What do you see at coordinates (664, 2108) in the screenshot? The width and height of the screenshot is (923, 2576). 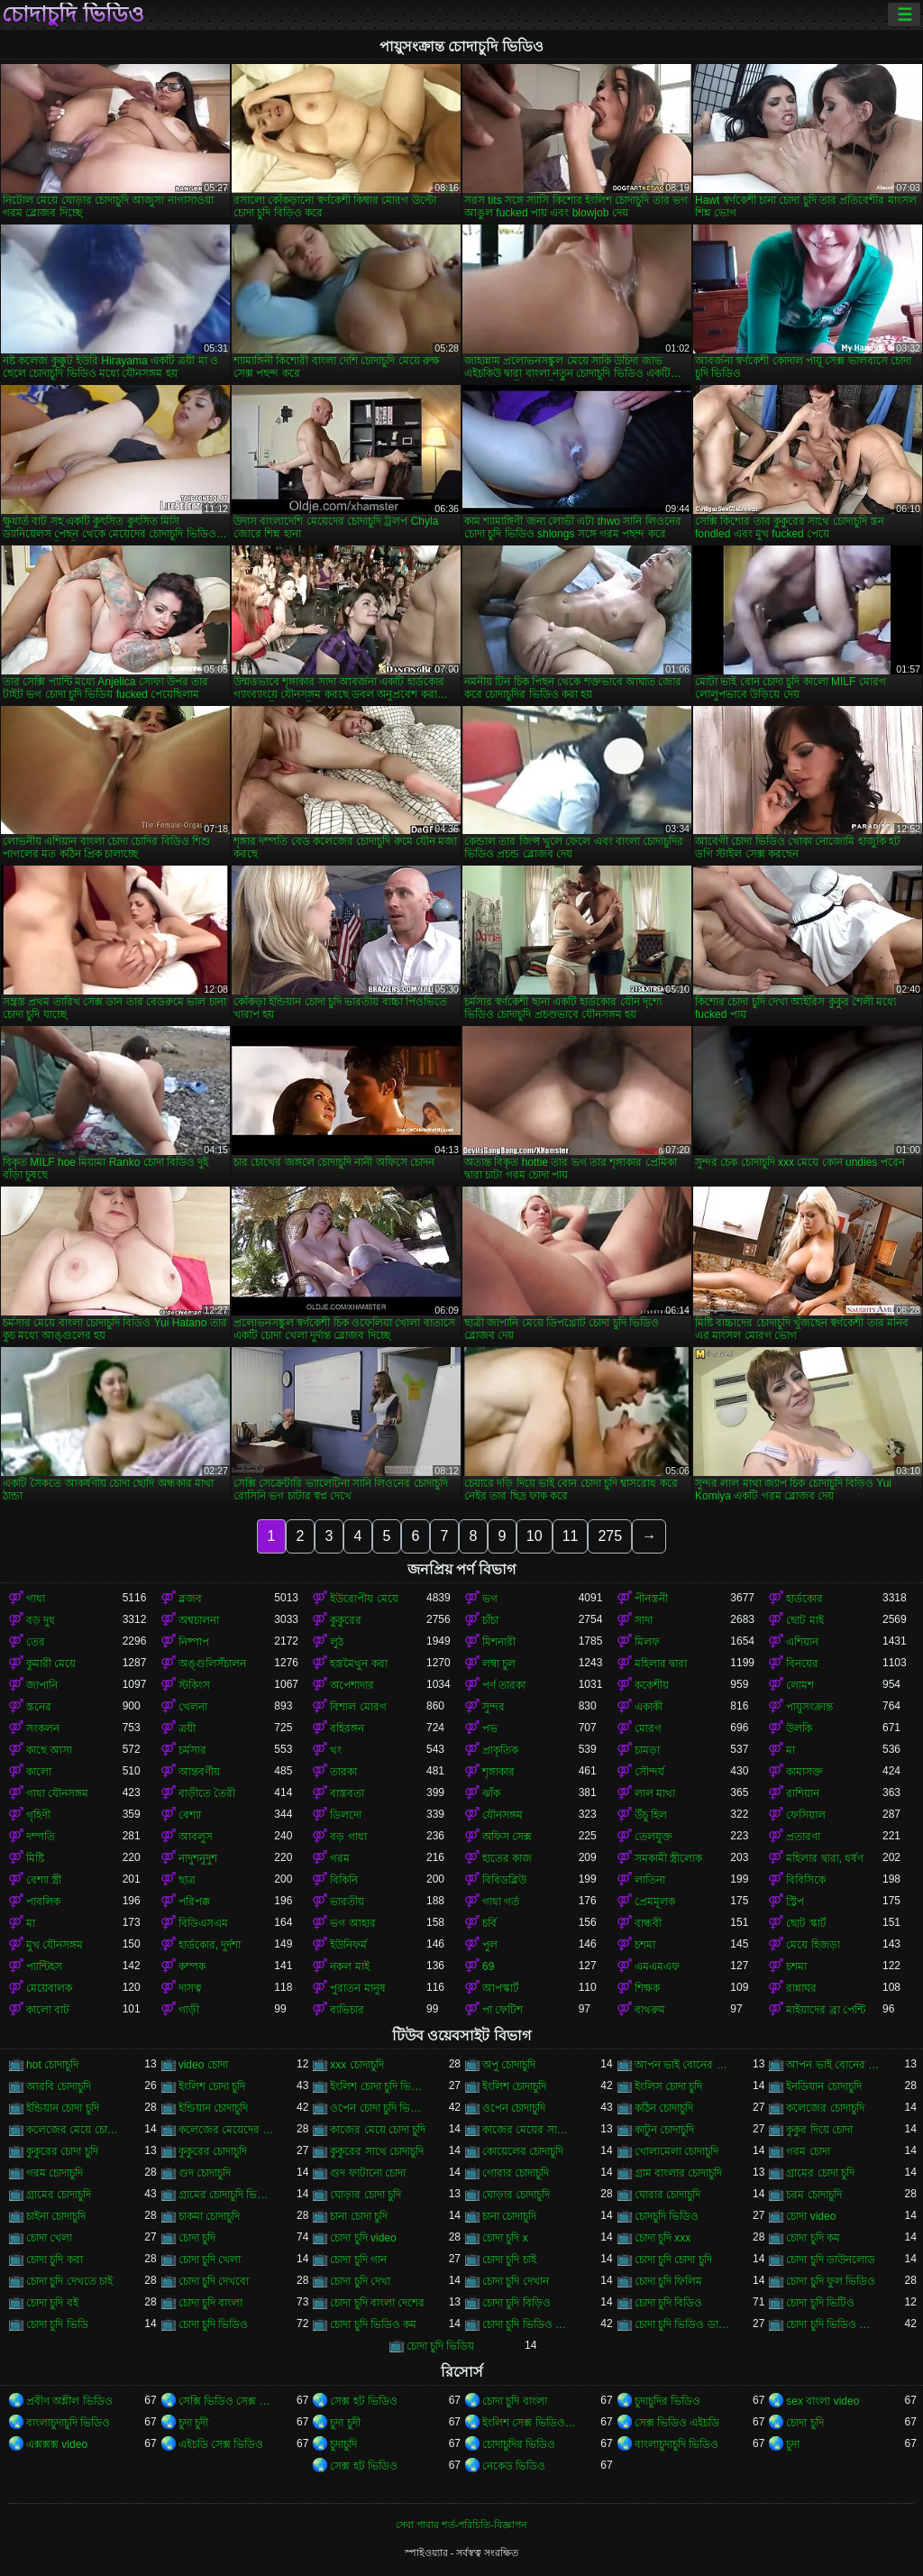 I see `কঠিন চোদাচুদি` at bounding box center [664, 2108].